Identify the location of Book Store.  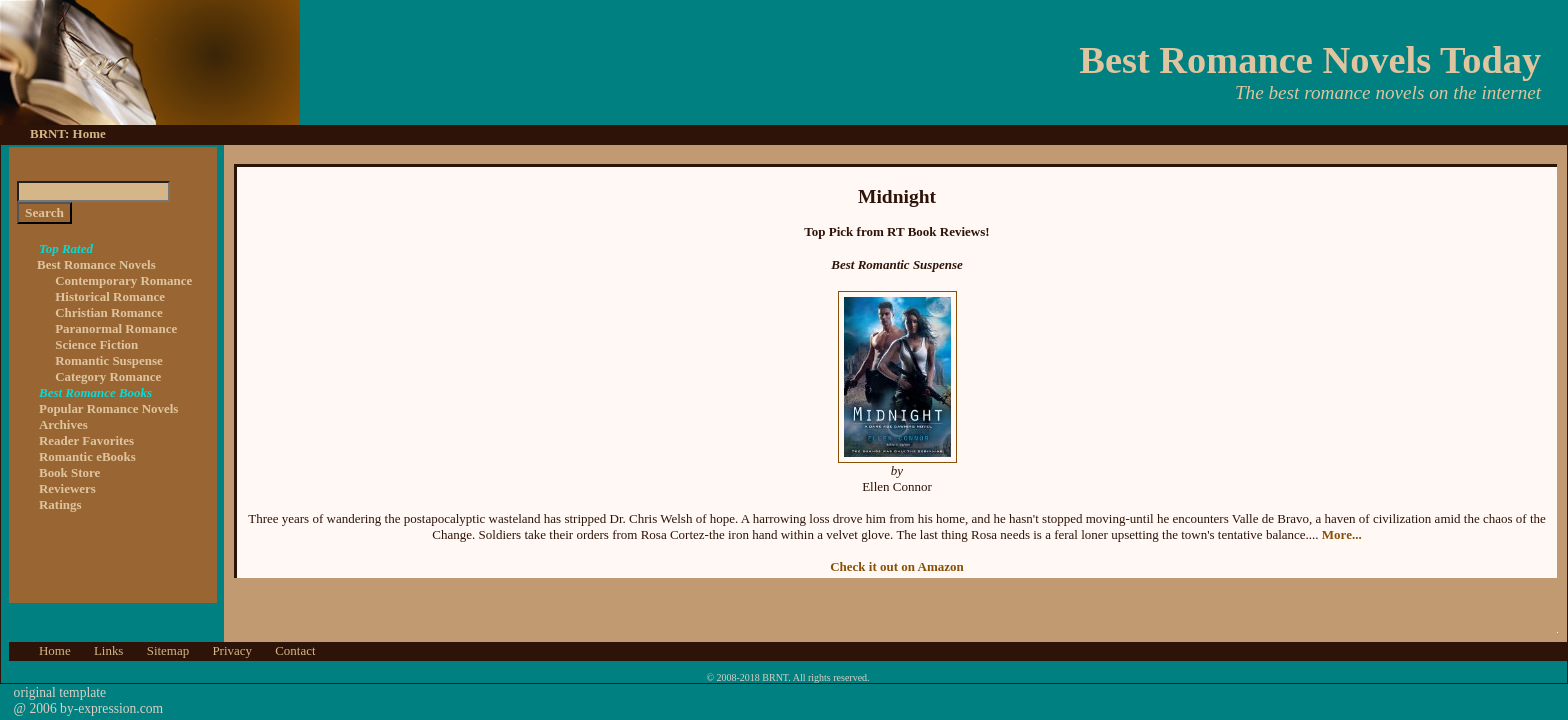
(69, 472).